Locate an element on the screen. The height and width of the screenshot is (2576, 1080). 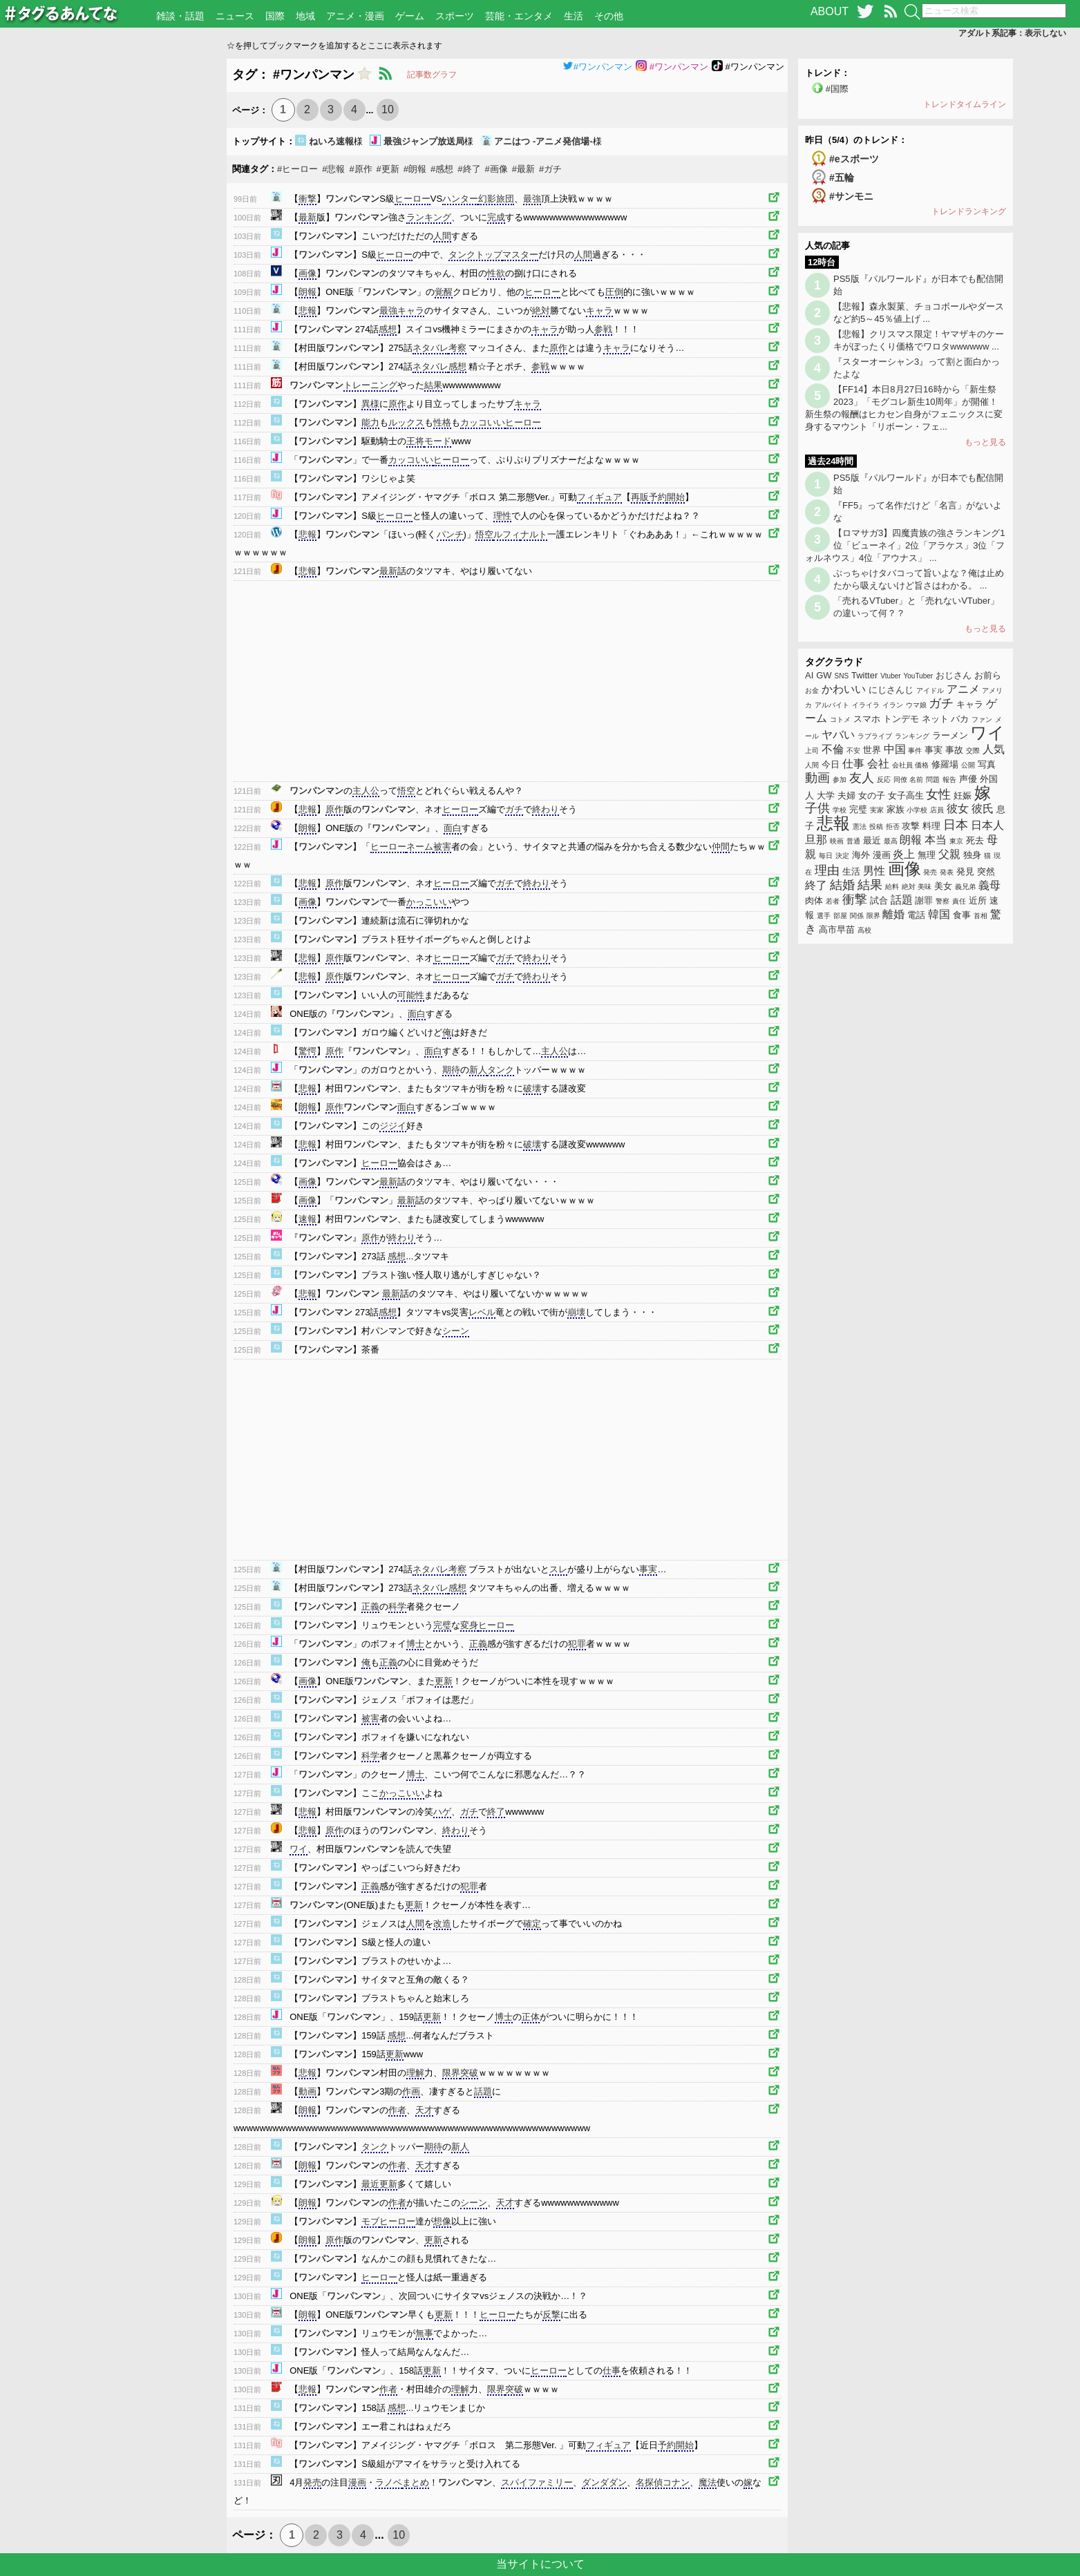
ゲーム is located at coordinates (409, 15).